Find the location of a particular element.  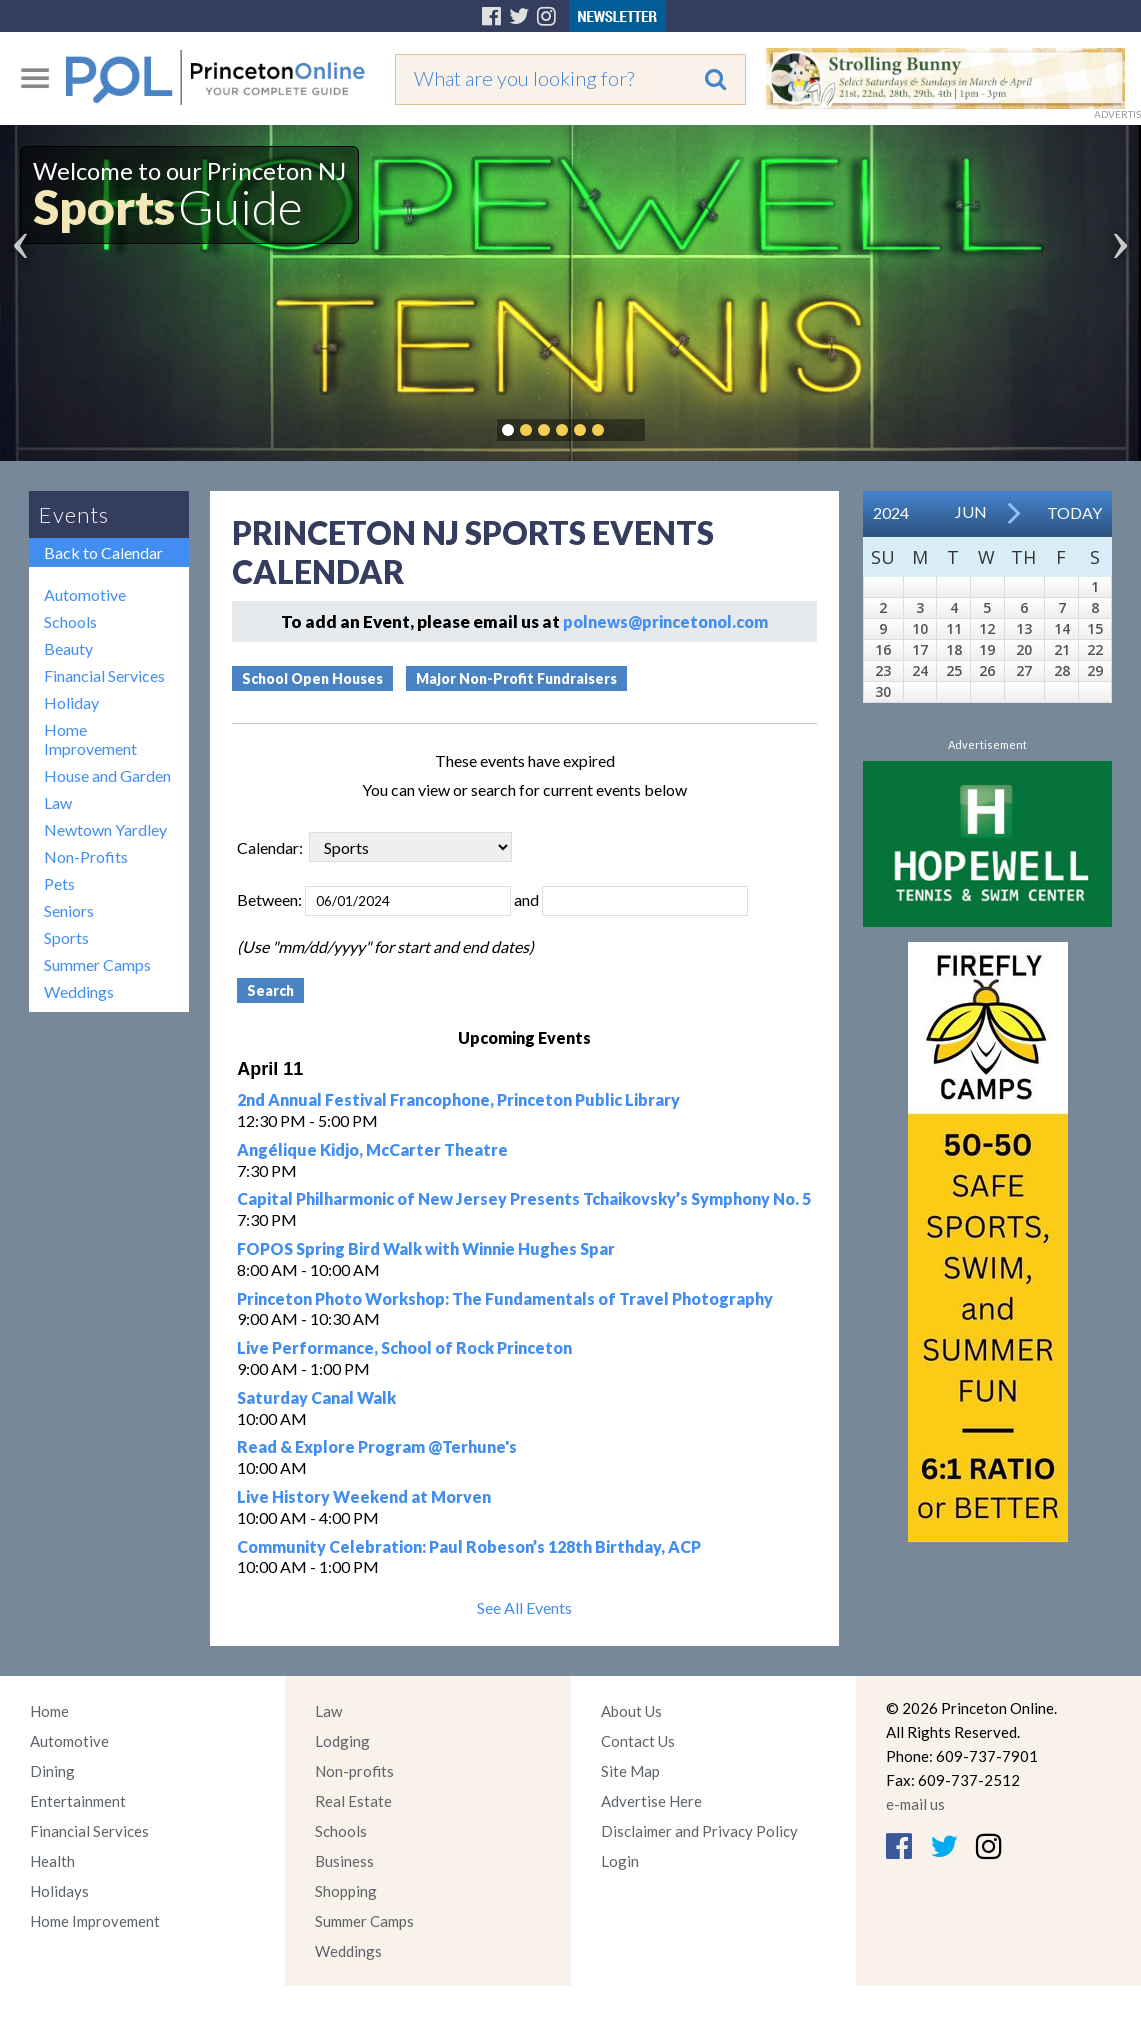

Live History Weekend at Morven is located at coordinates (364, 1496).